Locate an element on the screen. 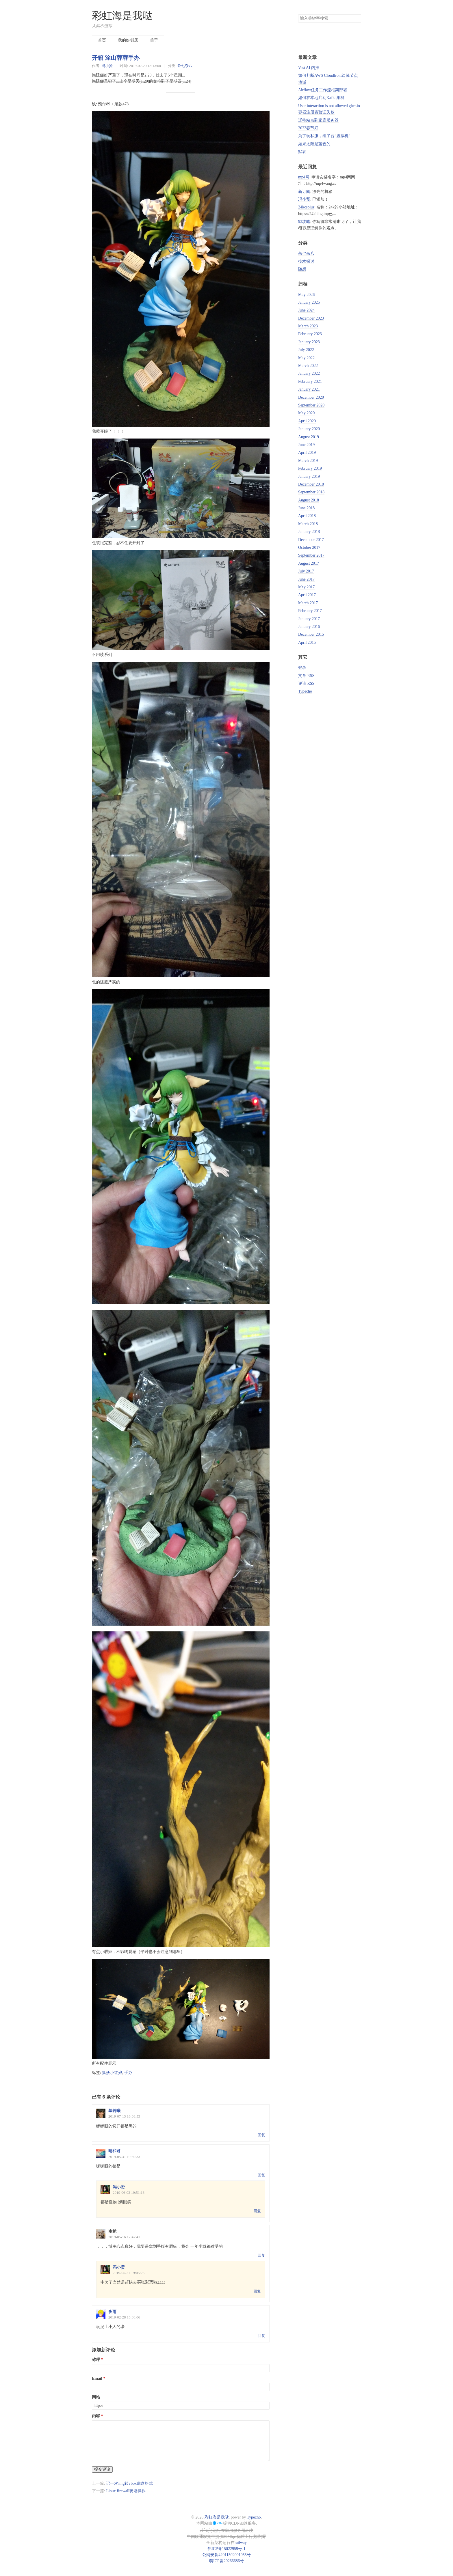  March 2019 is located at coordinates (308, 460).